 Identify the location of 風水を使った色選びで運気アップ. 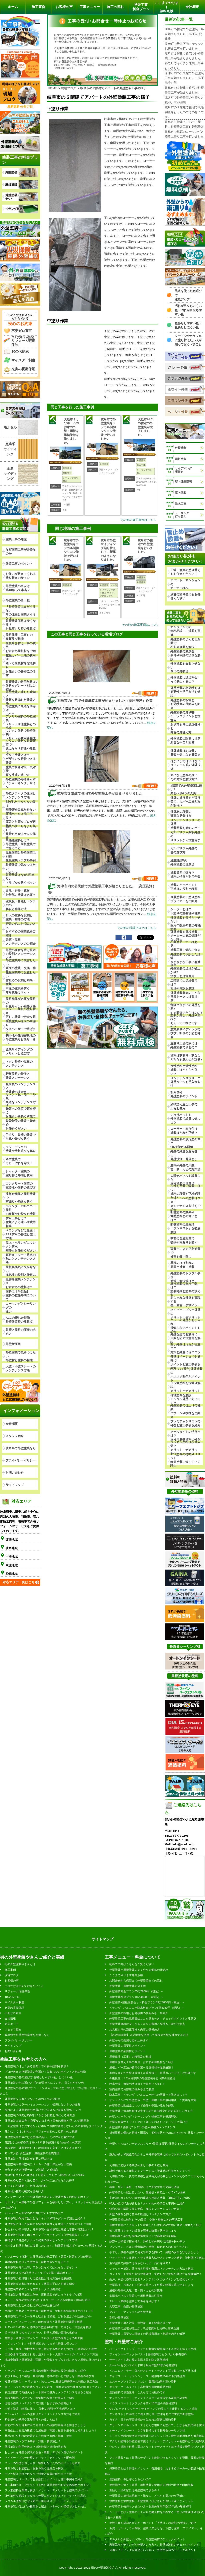
(188, 295).